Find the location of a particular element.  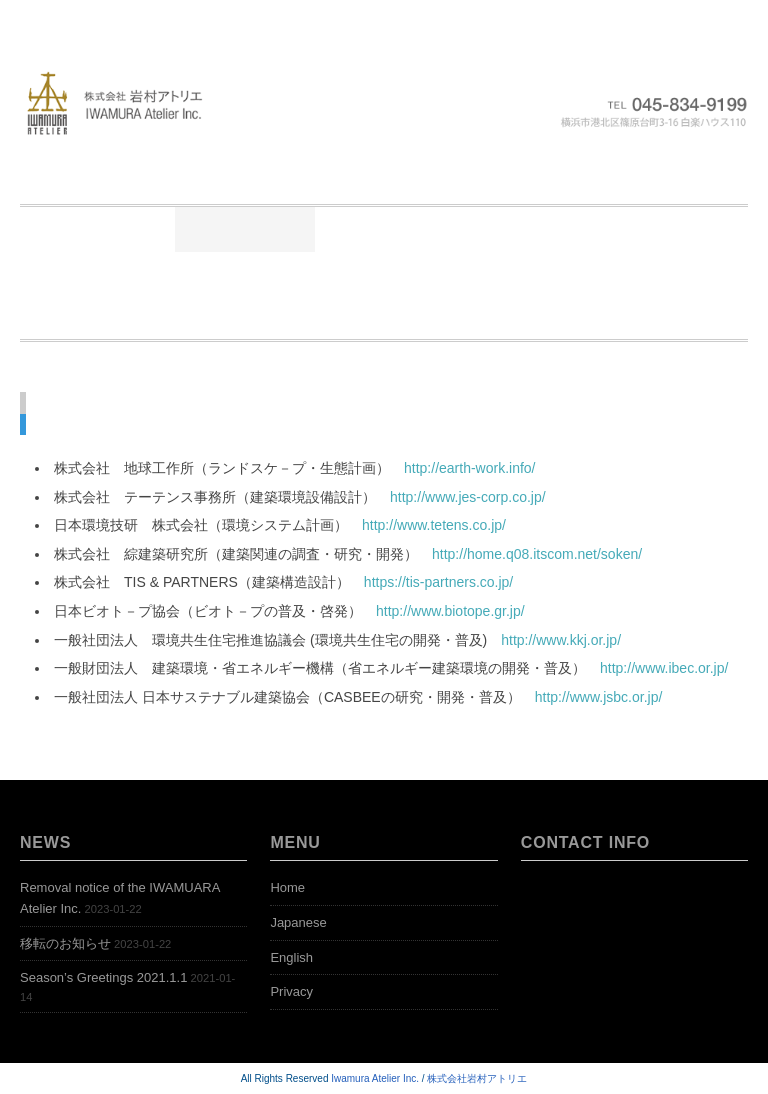

http://www.ibec.or.jp/ is located at coordinates (664, 668).